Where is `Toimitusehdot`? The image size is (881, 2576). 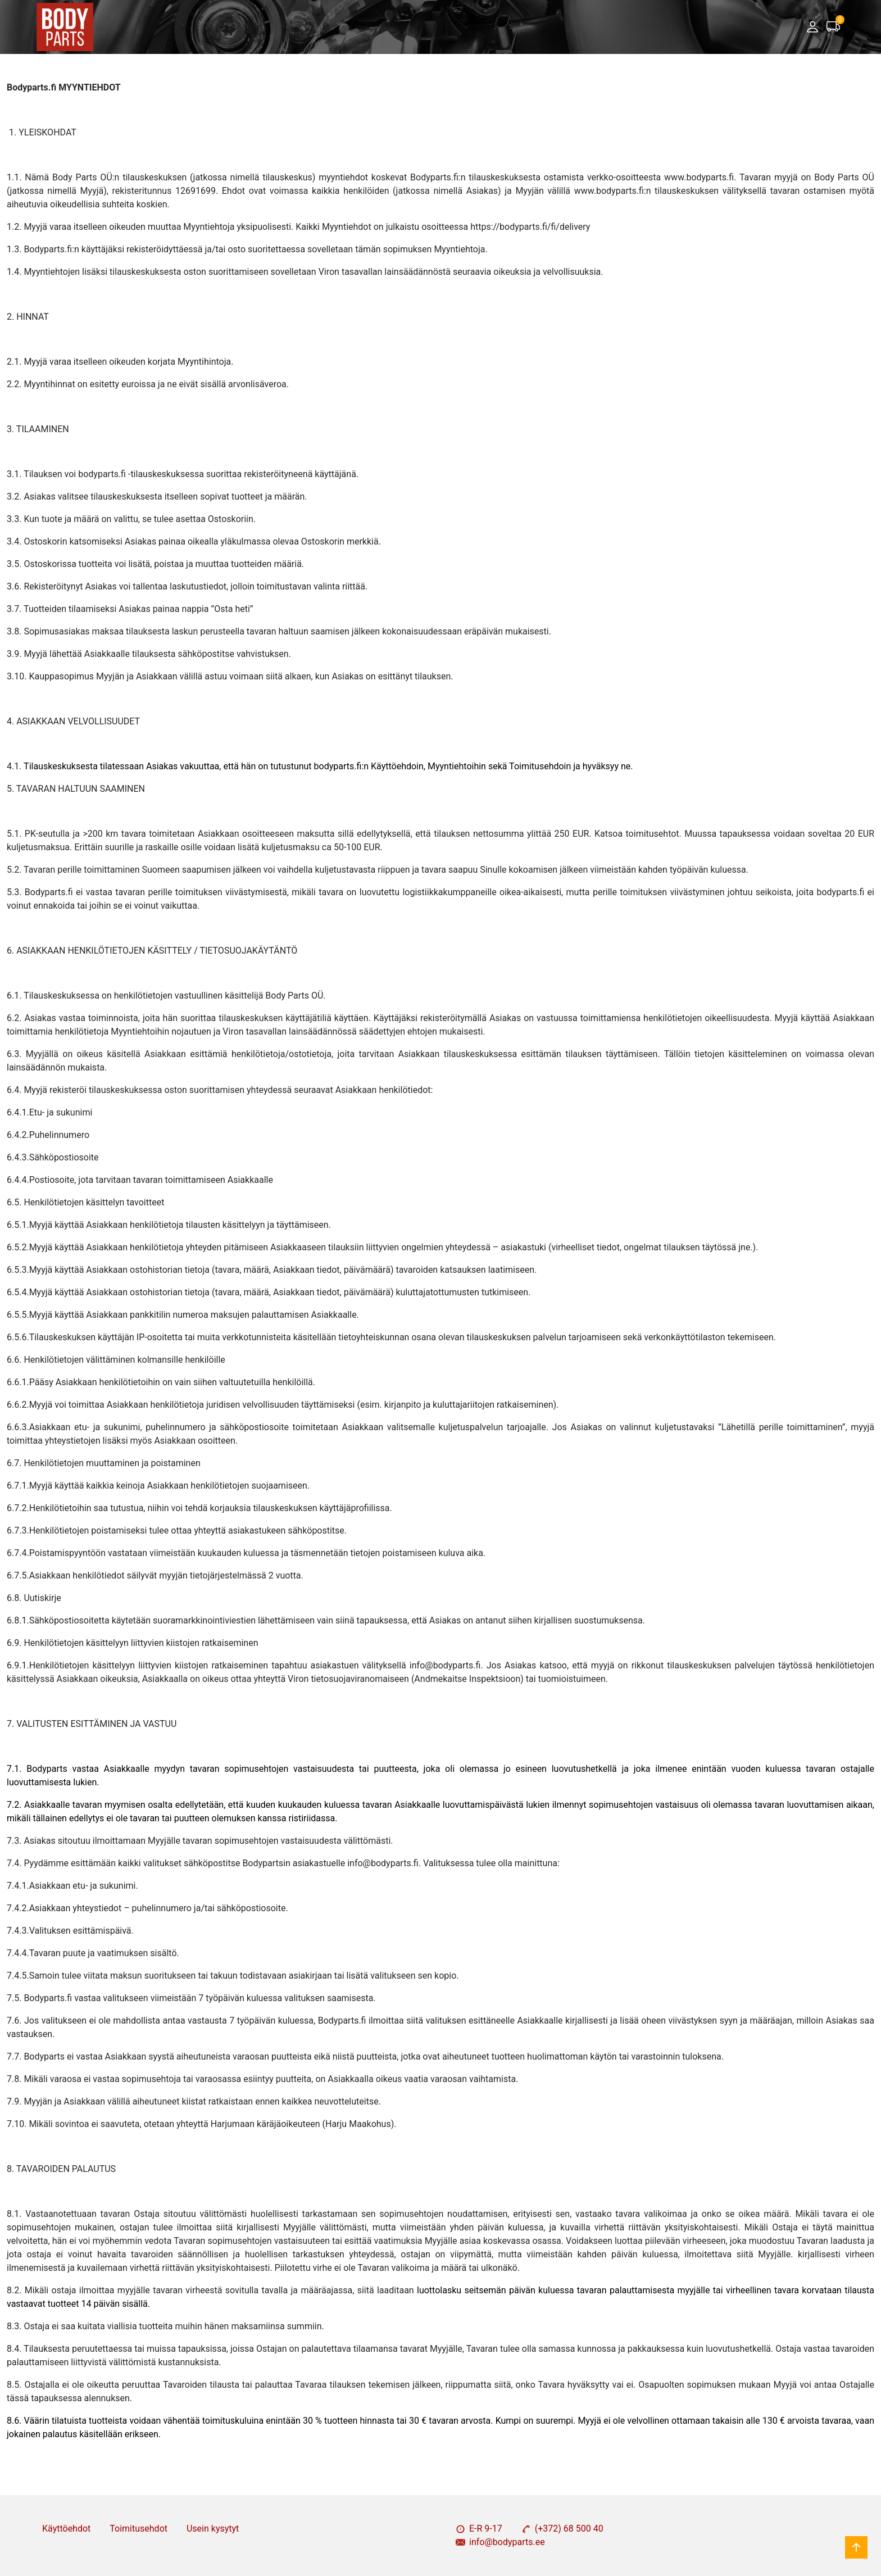
Toimitusehdot is located at coordinates (138, 2528).